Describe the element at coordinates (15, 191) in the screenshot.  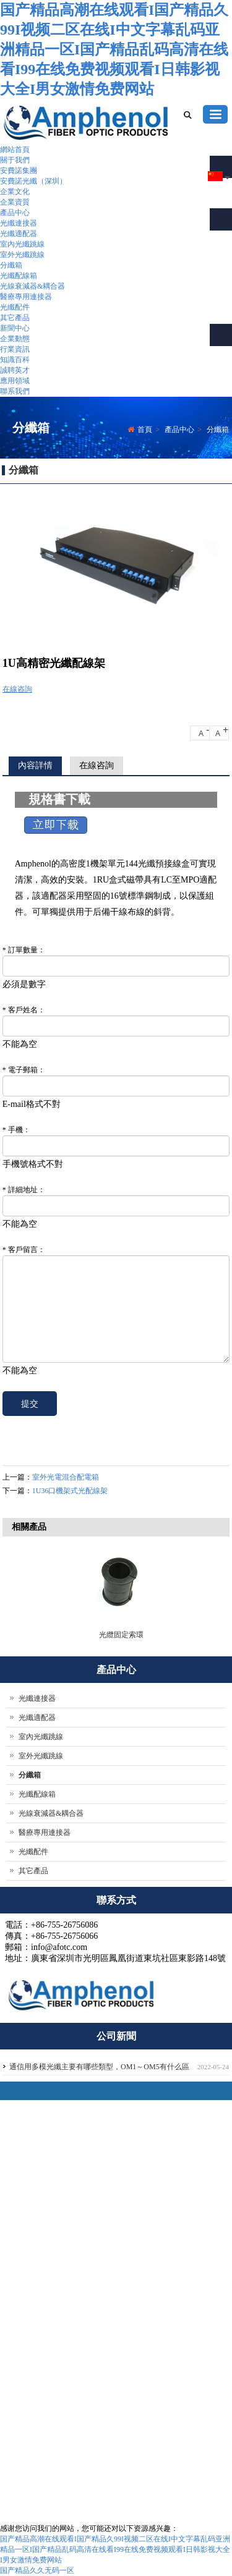
I see `企業文化` at that location.